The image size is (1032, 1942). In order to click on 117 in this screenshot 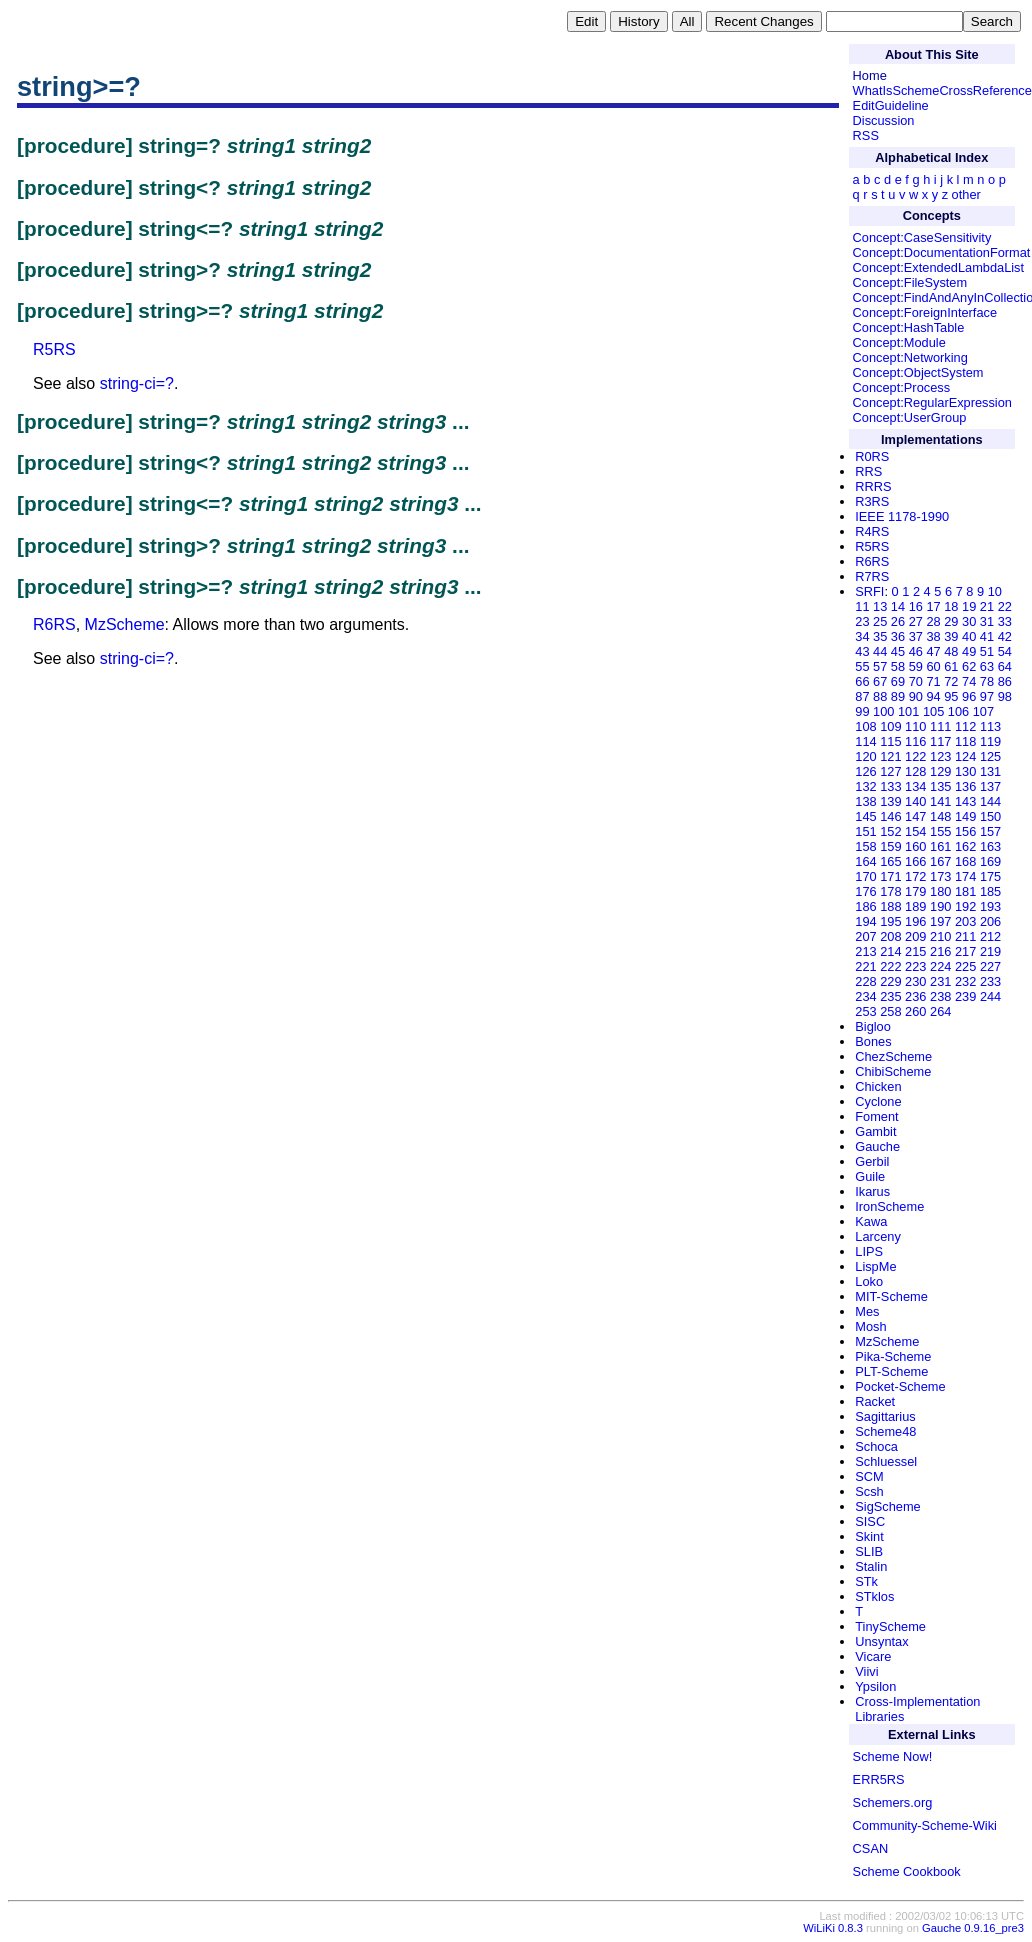, I will do `click(940, 741)`.